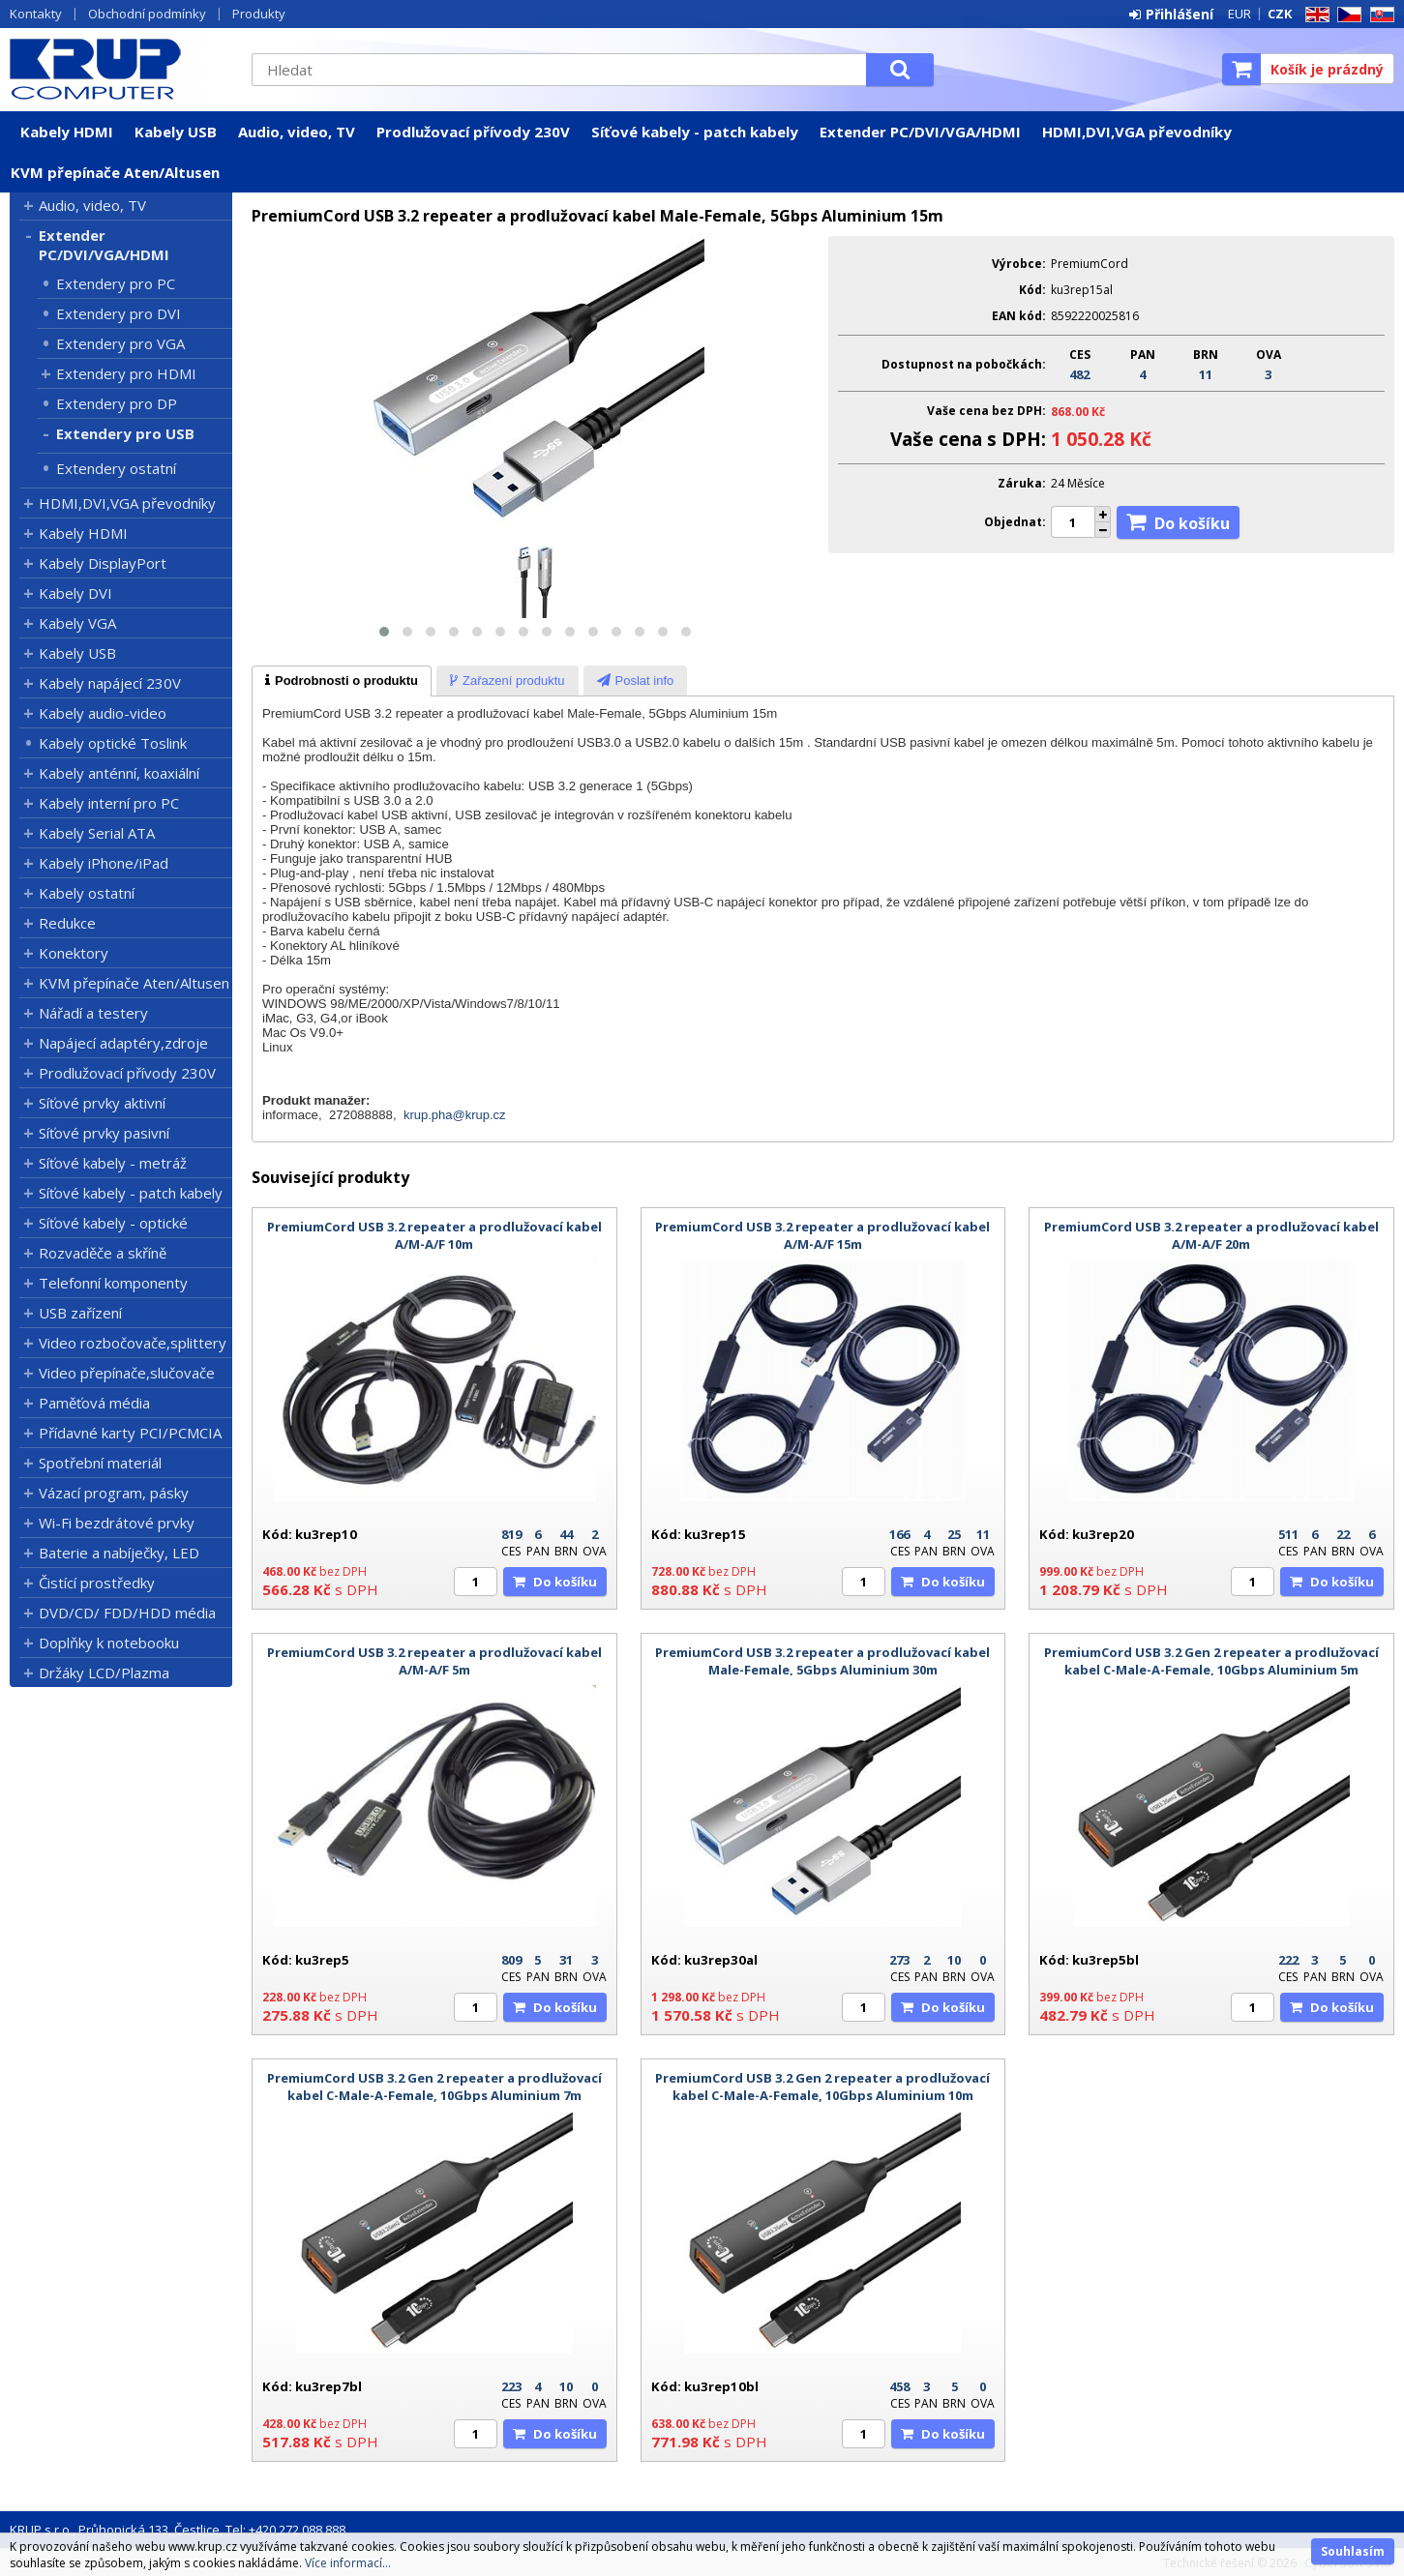  What do you see at coordinates (103, 863) in the screenshot?
I see `Kabely iPhone/iPad` at bounding box center [103, 863].